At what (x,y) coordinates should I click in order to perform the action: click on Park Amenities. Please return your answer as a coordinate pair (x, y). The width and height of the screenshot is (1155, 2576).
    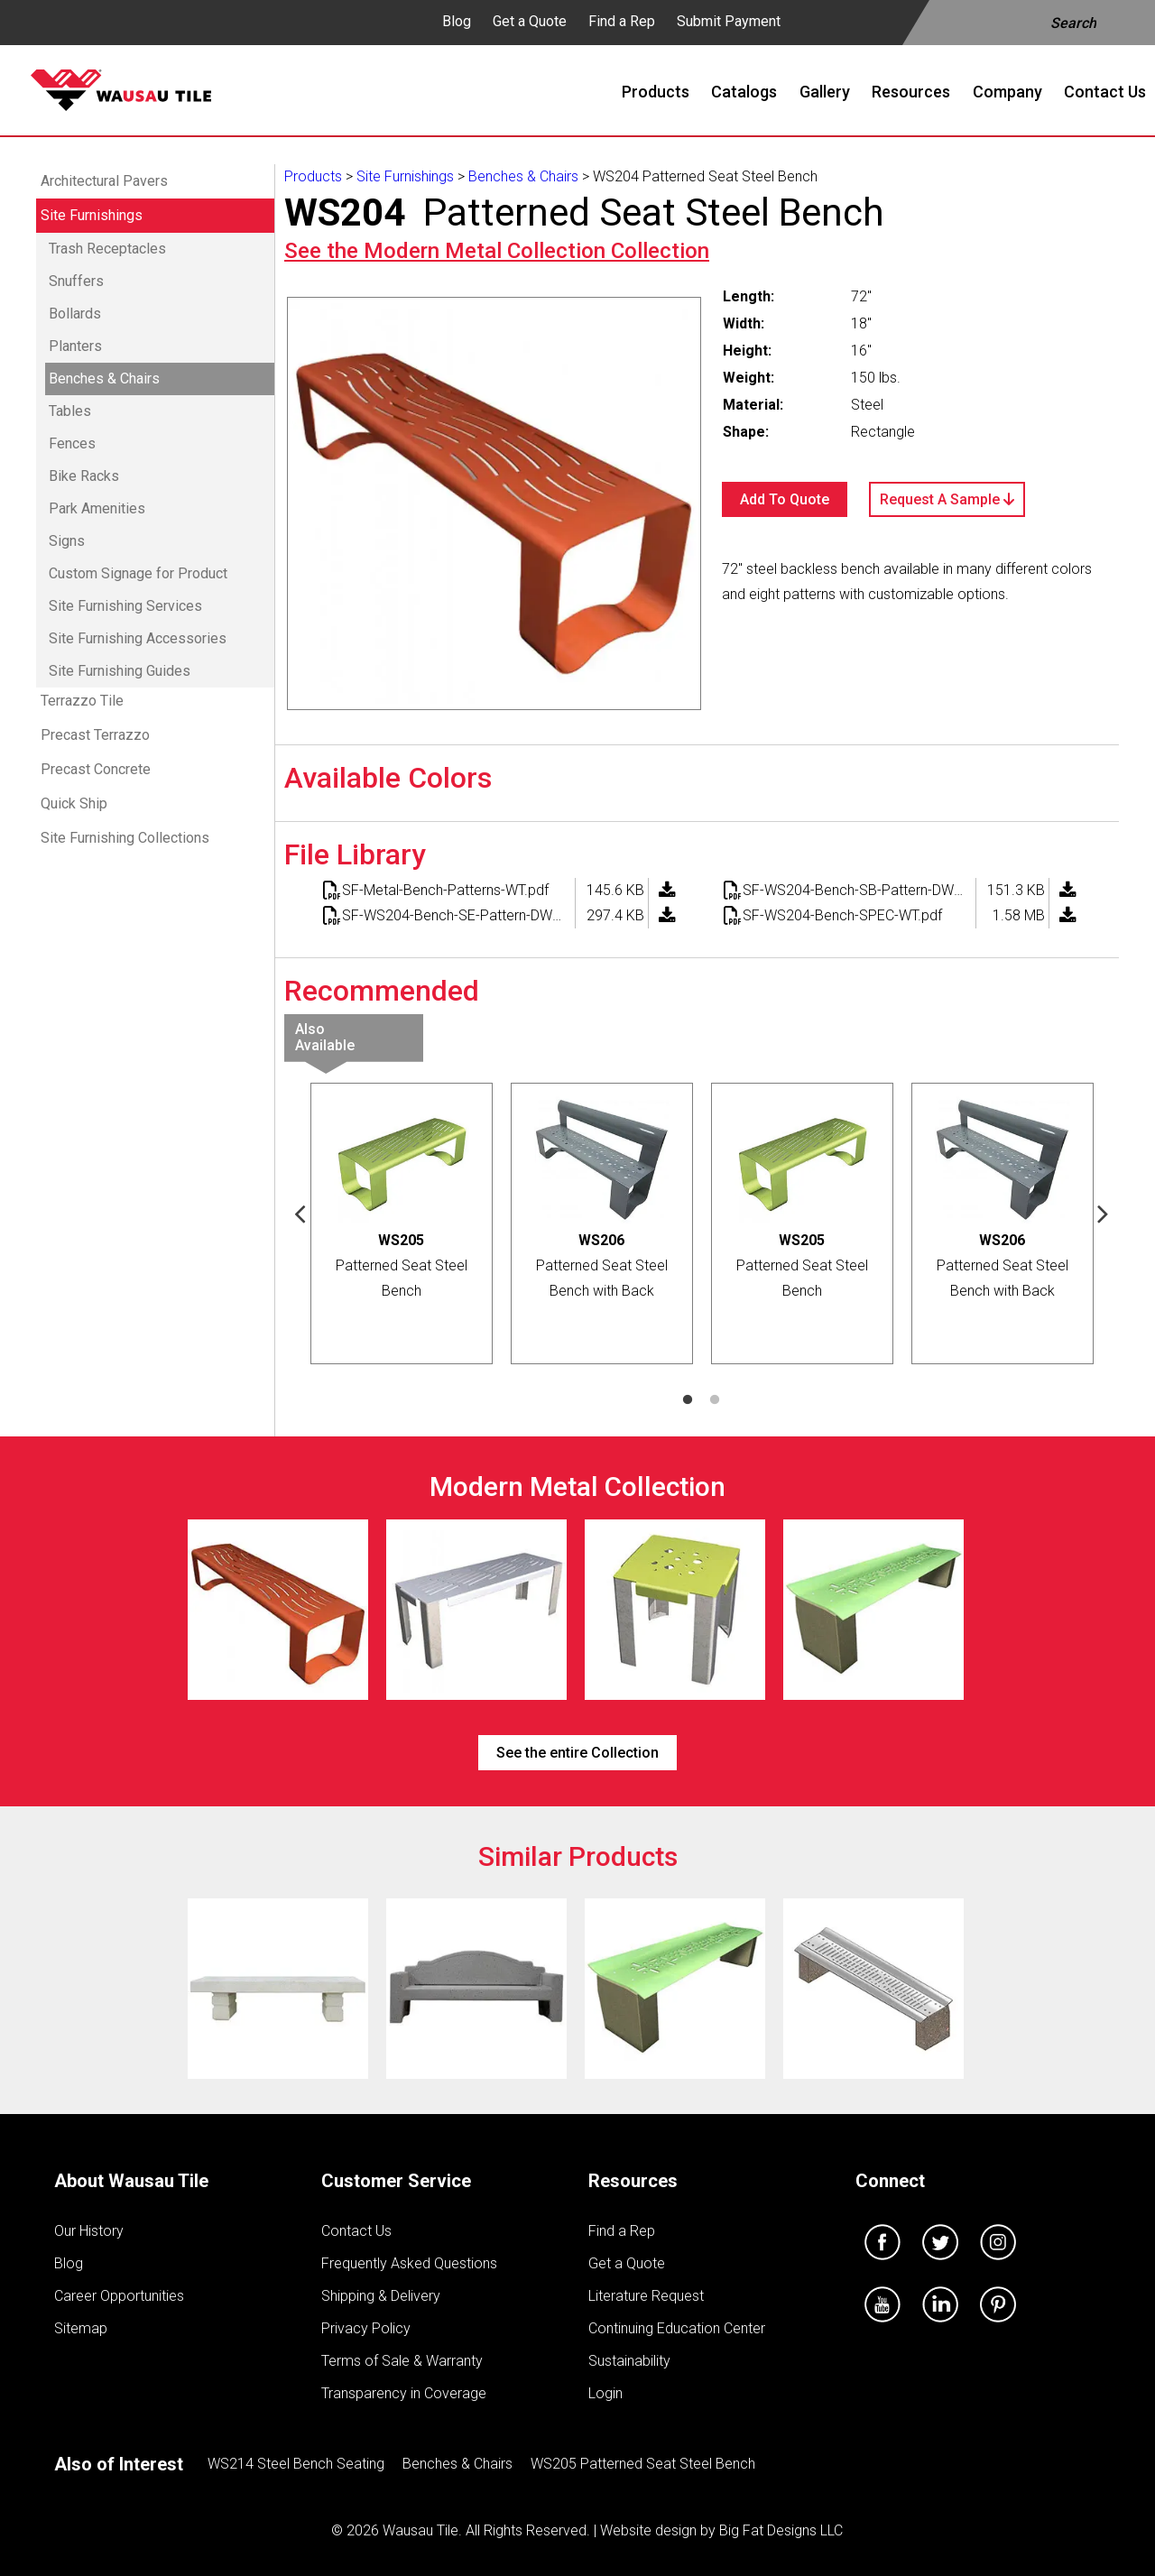
    Looking at the image, I should click on (97, 508).